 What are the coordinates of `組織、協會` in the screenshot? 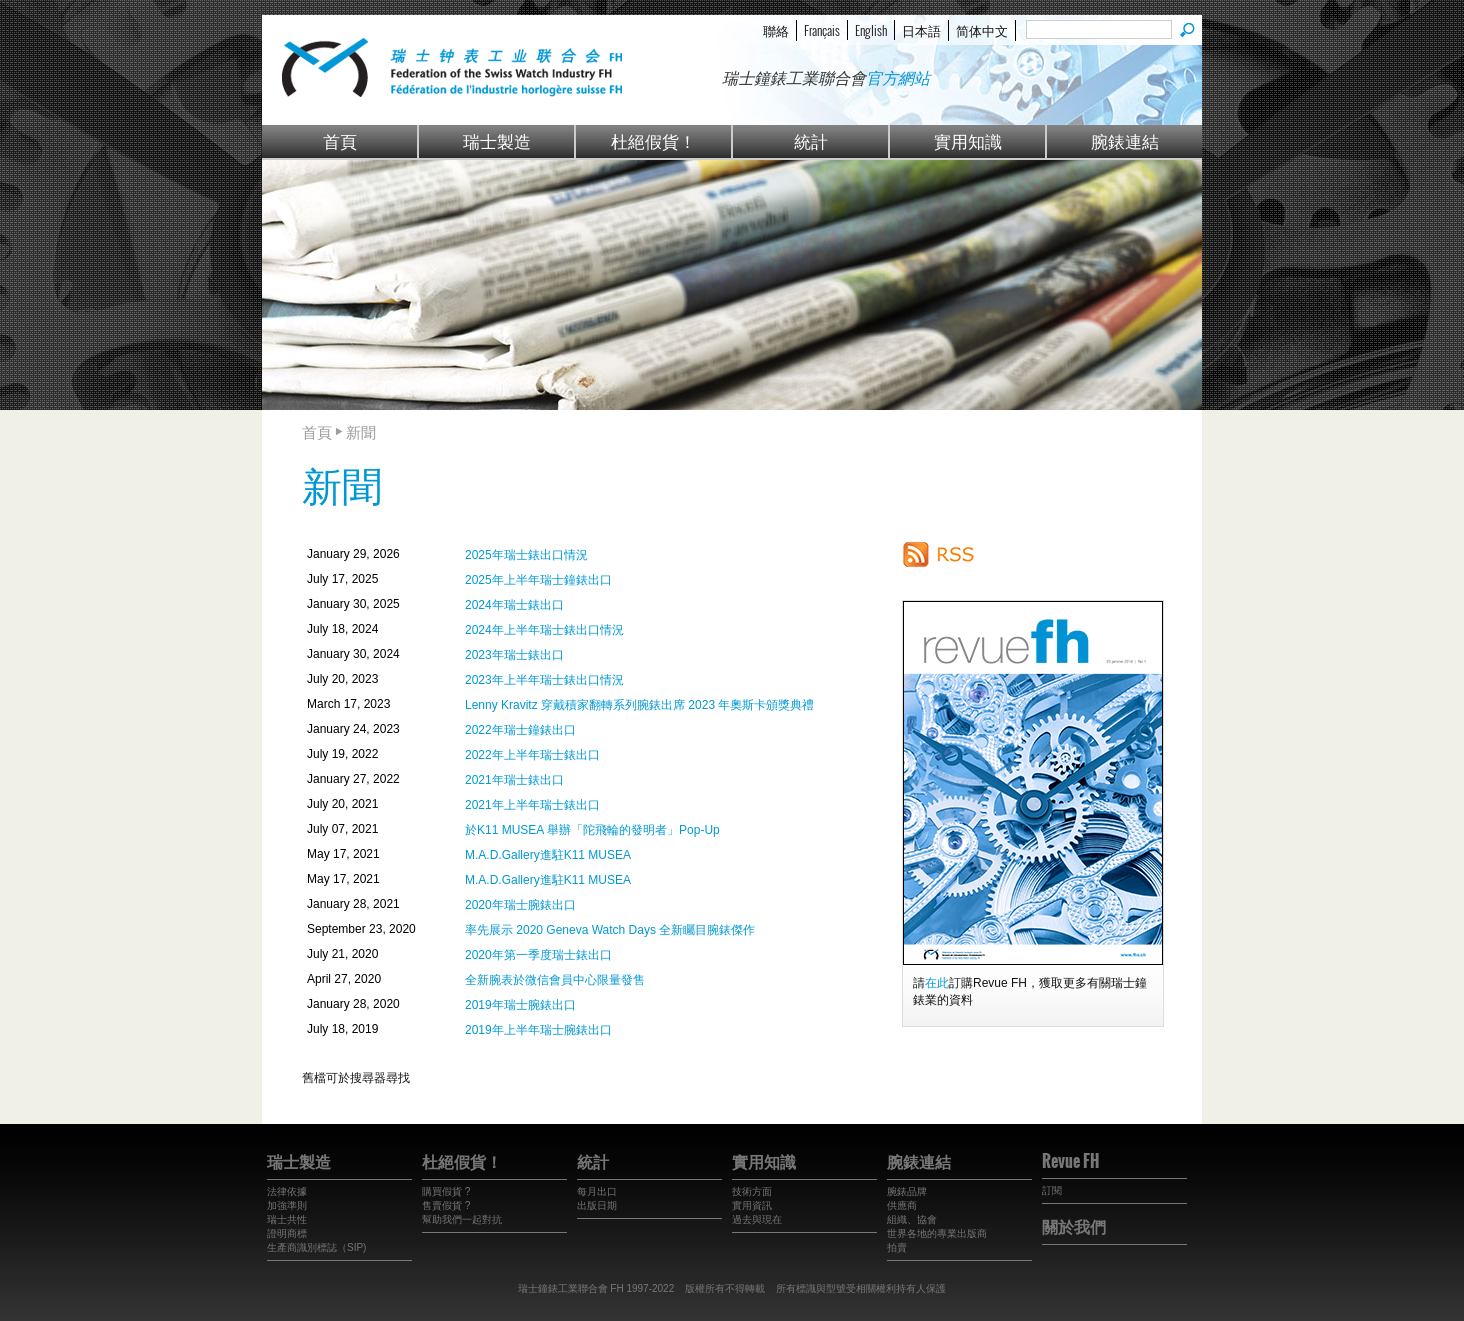 It's located at (912, 1219).